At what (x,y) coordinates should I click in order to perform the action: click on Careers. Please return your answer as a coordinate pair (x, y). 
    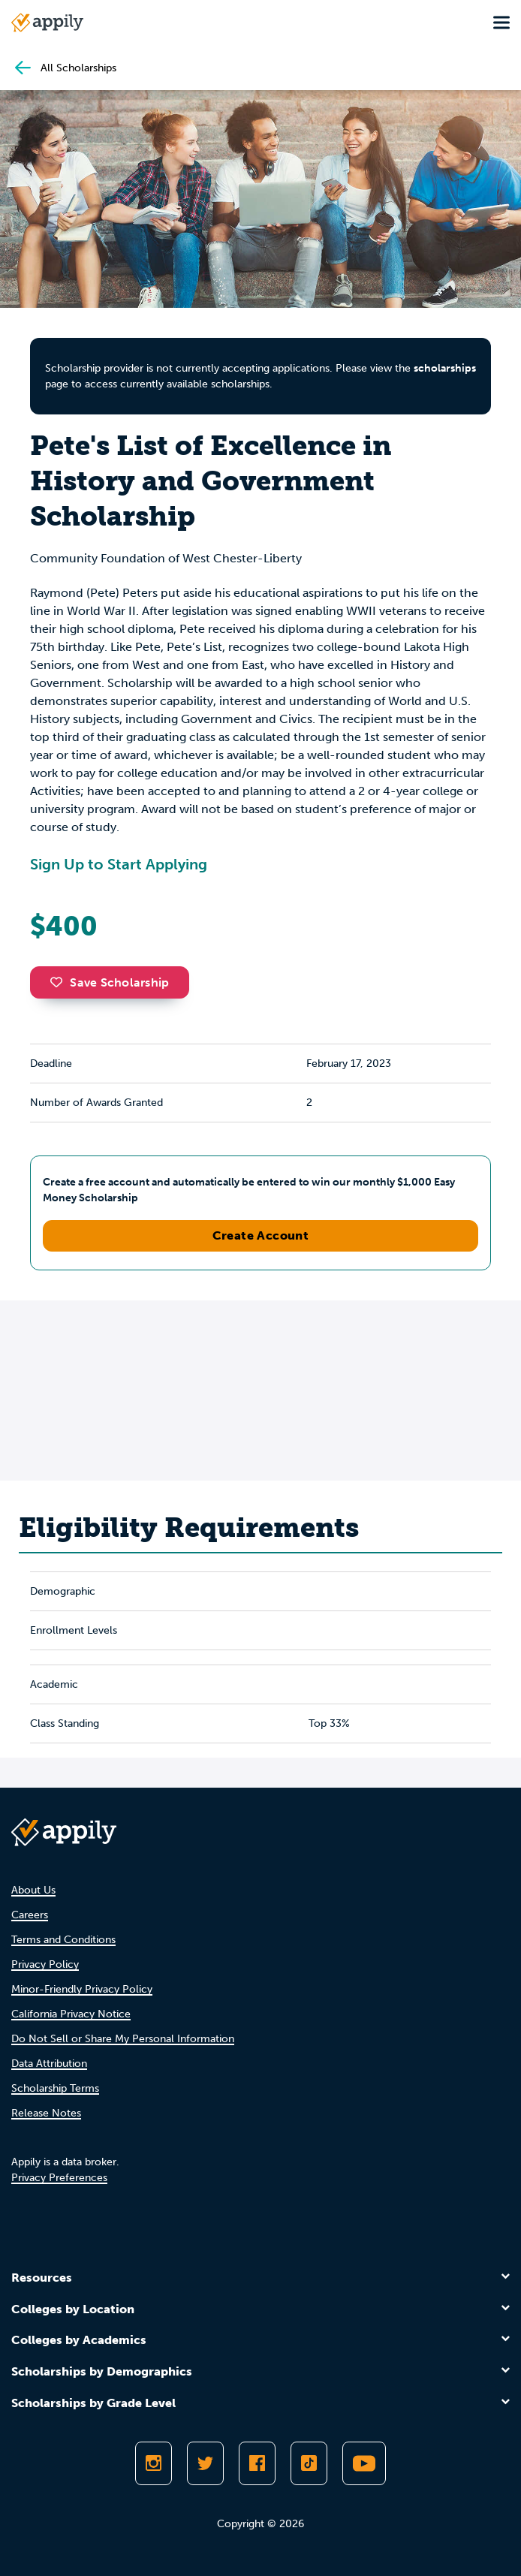
    Looking at the image, I should click on (29, 1915).